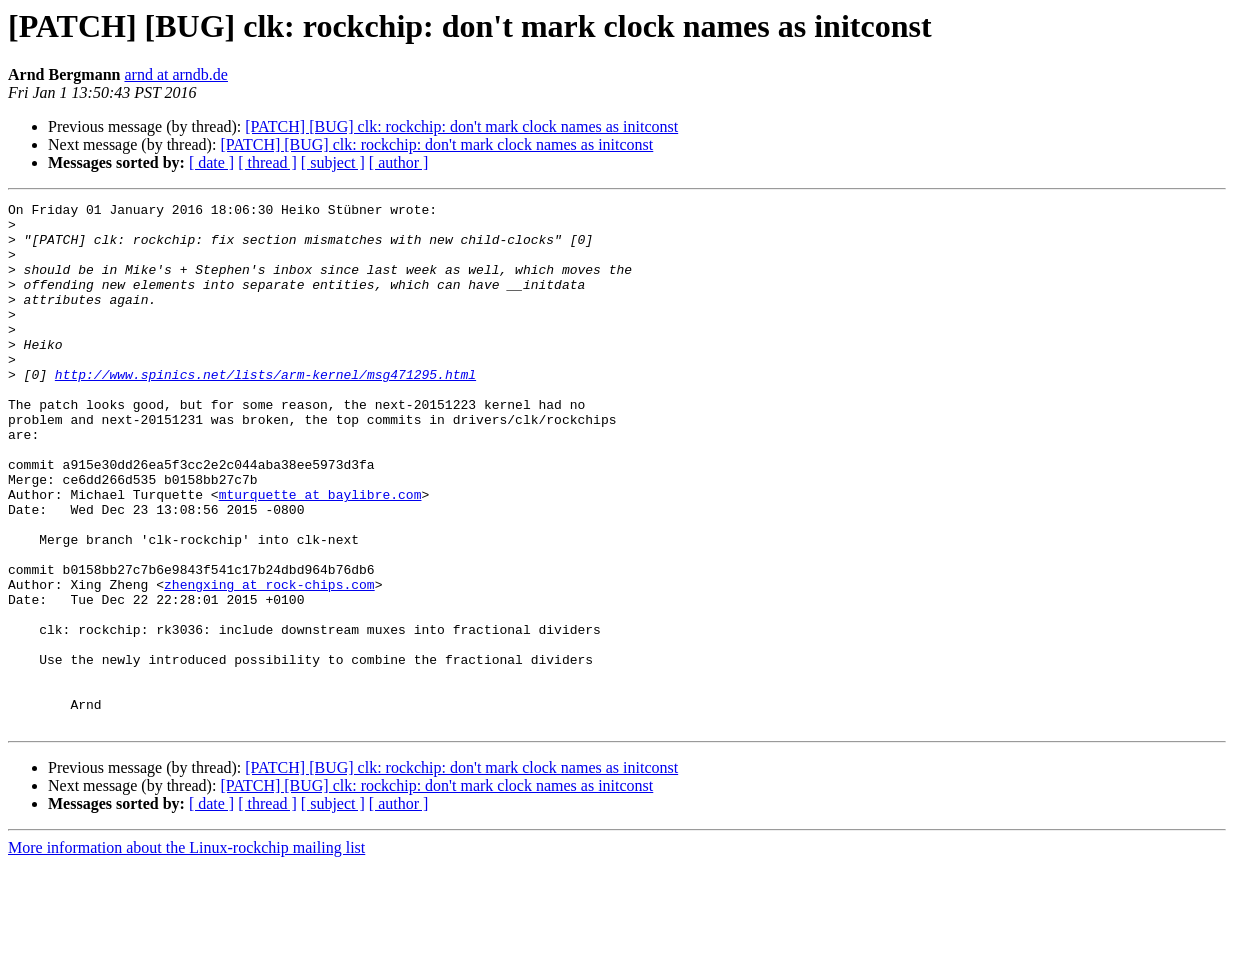 The image size is (1234, 970). Describe the element at coordinates (320, 554) in the screenshot. I see `mturquette at baylibre.com` at that location.